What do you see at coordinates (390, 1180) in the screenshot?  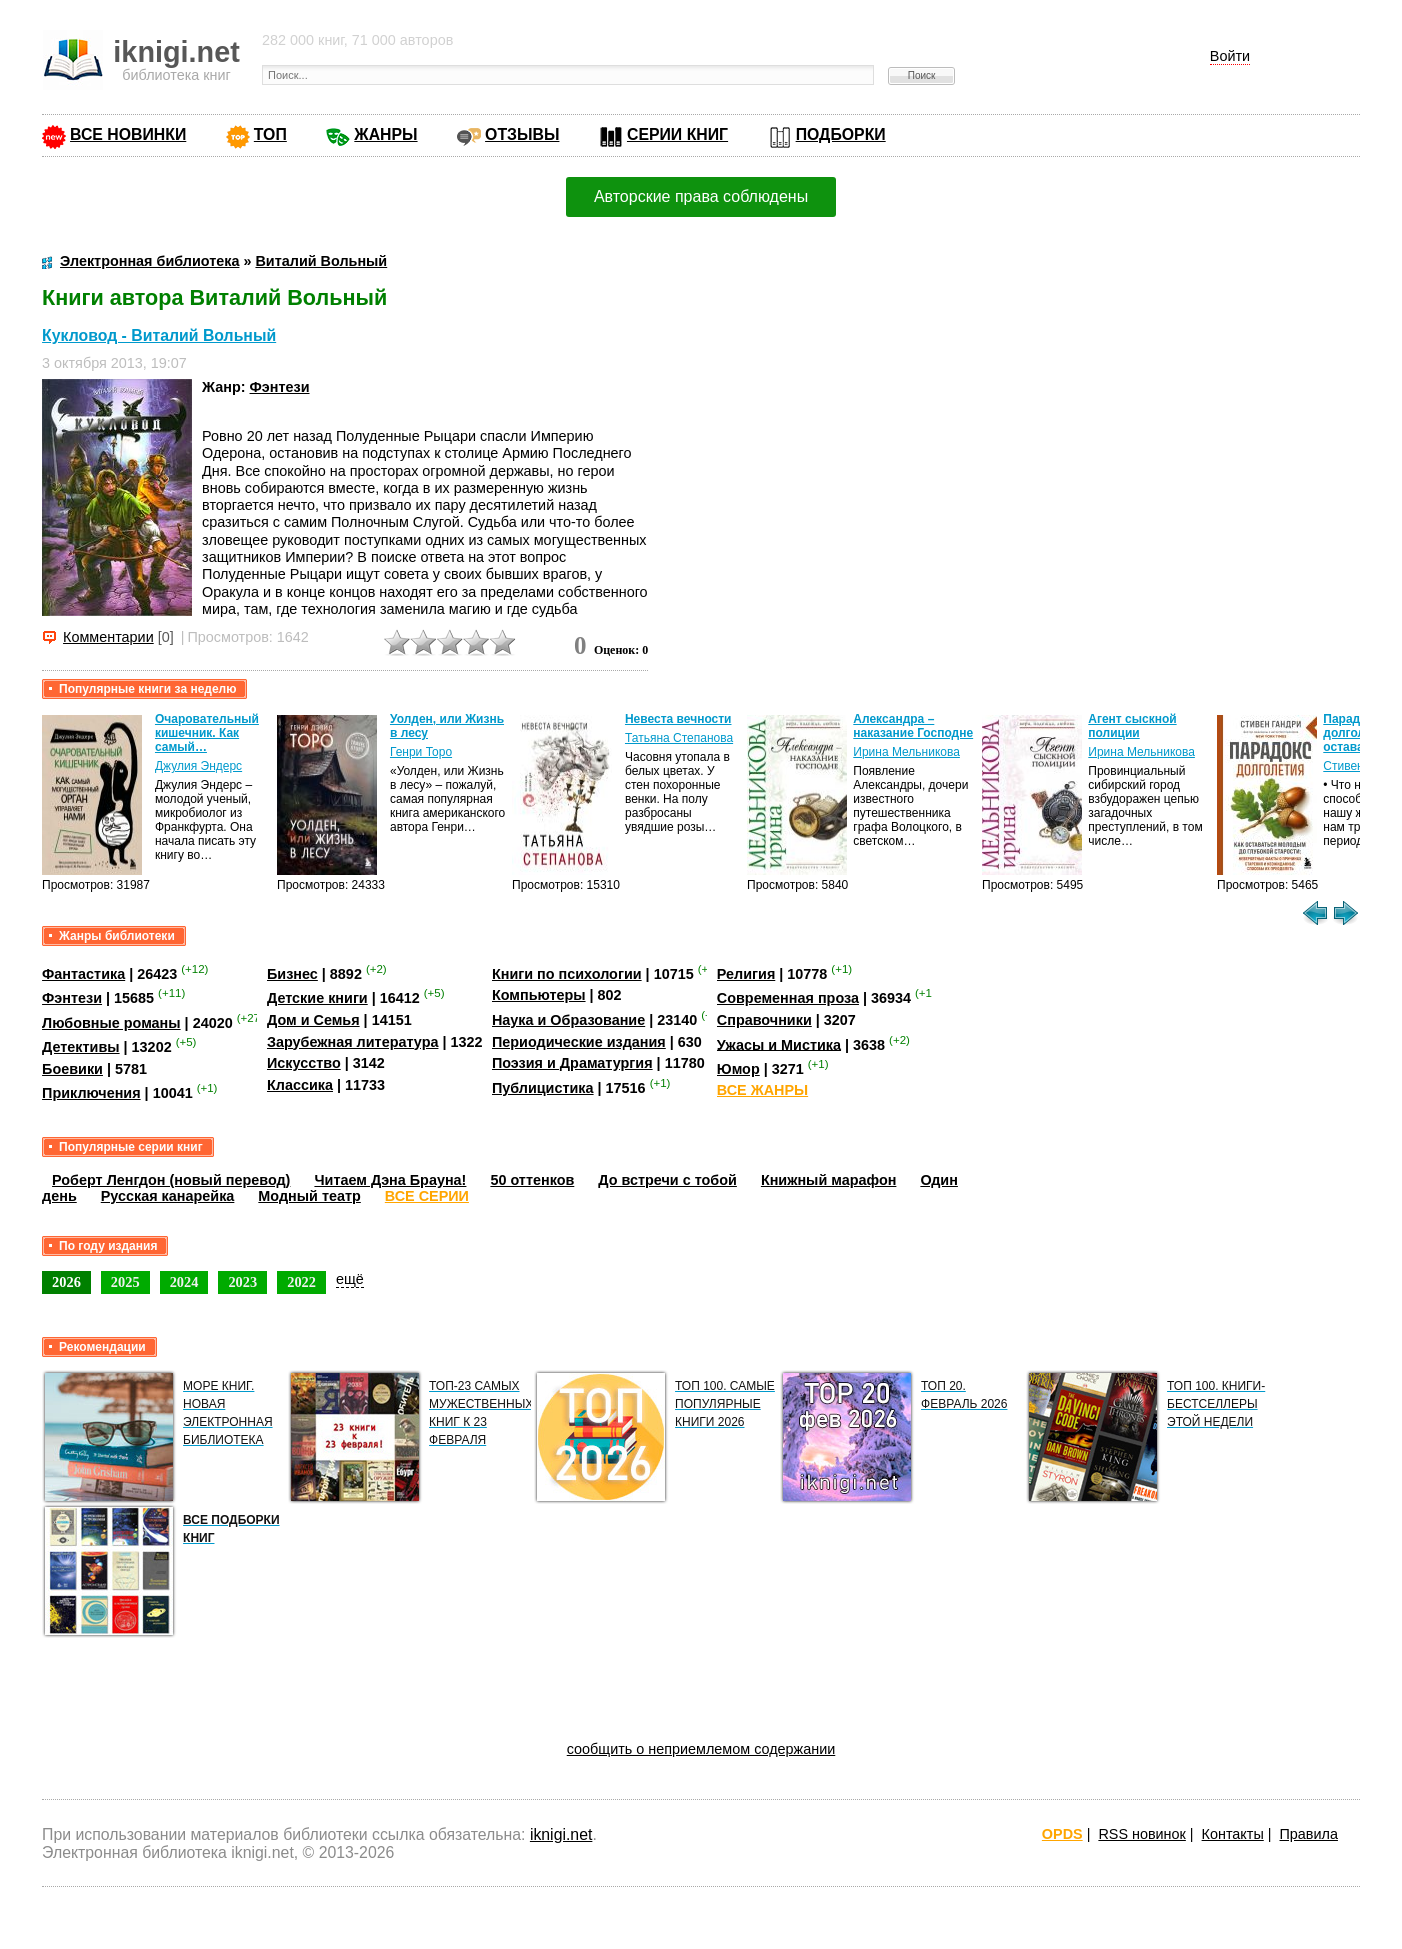 I see `Читаем Дэна Брауна!` at bounding box center [390, 1180].